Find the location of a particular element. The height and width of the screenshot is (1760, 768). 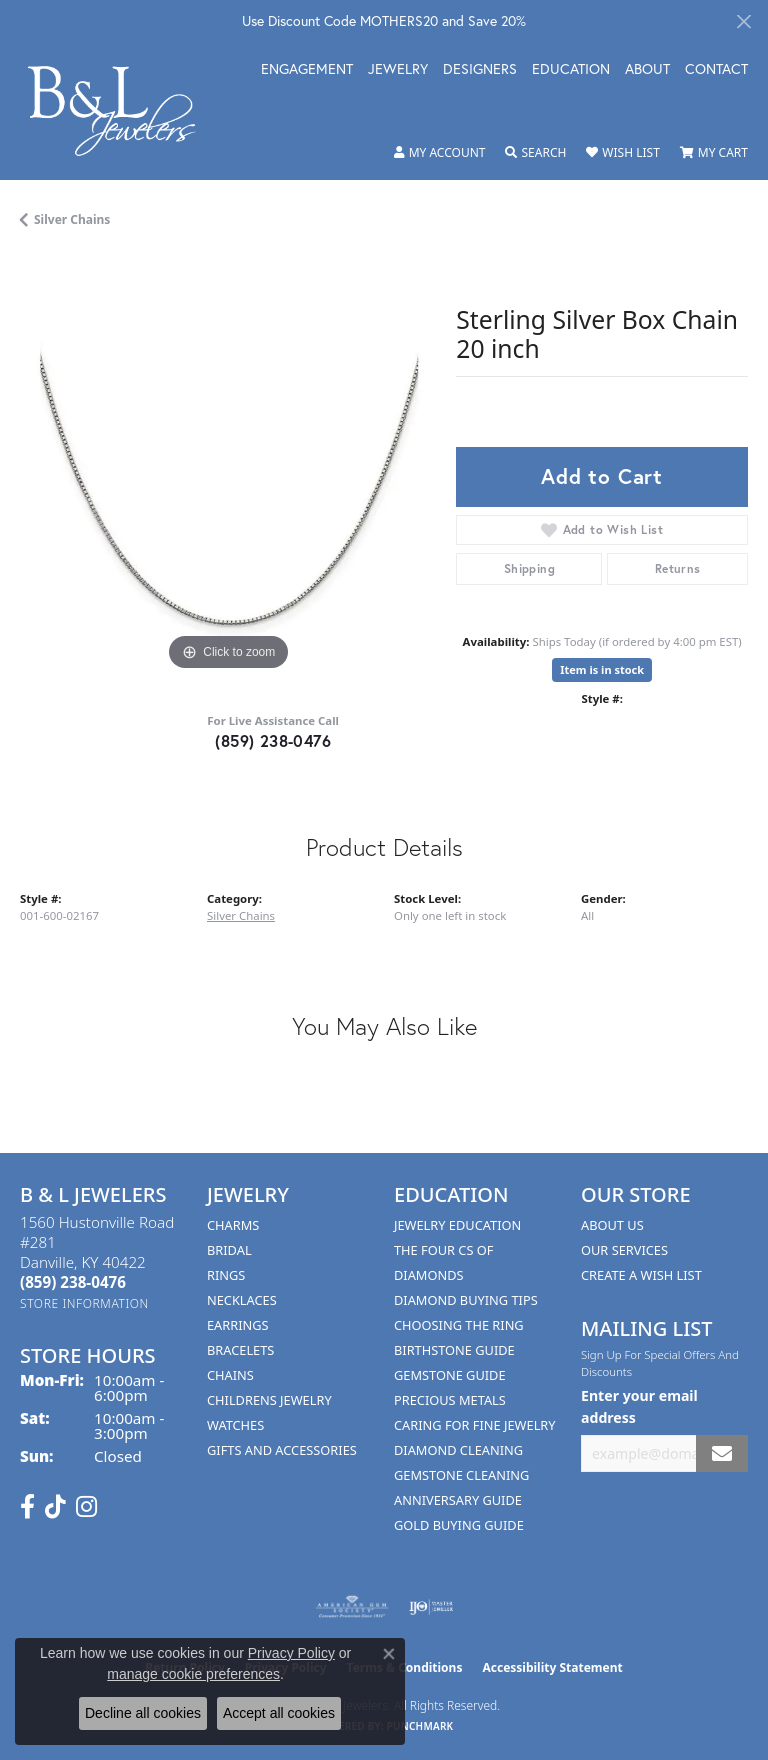

Contact is located at coordinates (716, 70).